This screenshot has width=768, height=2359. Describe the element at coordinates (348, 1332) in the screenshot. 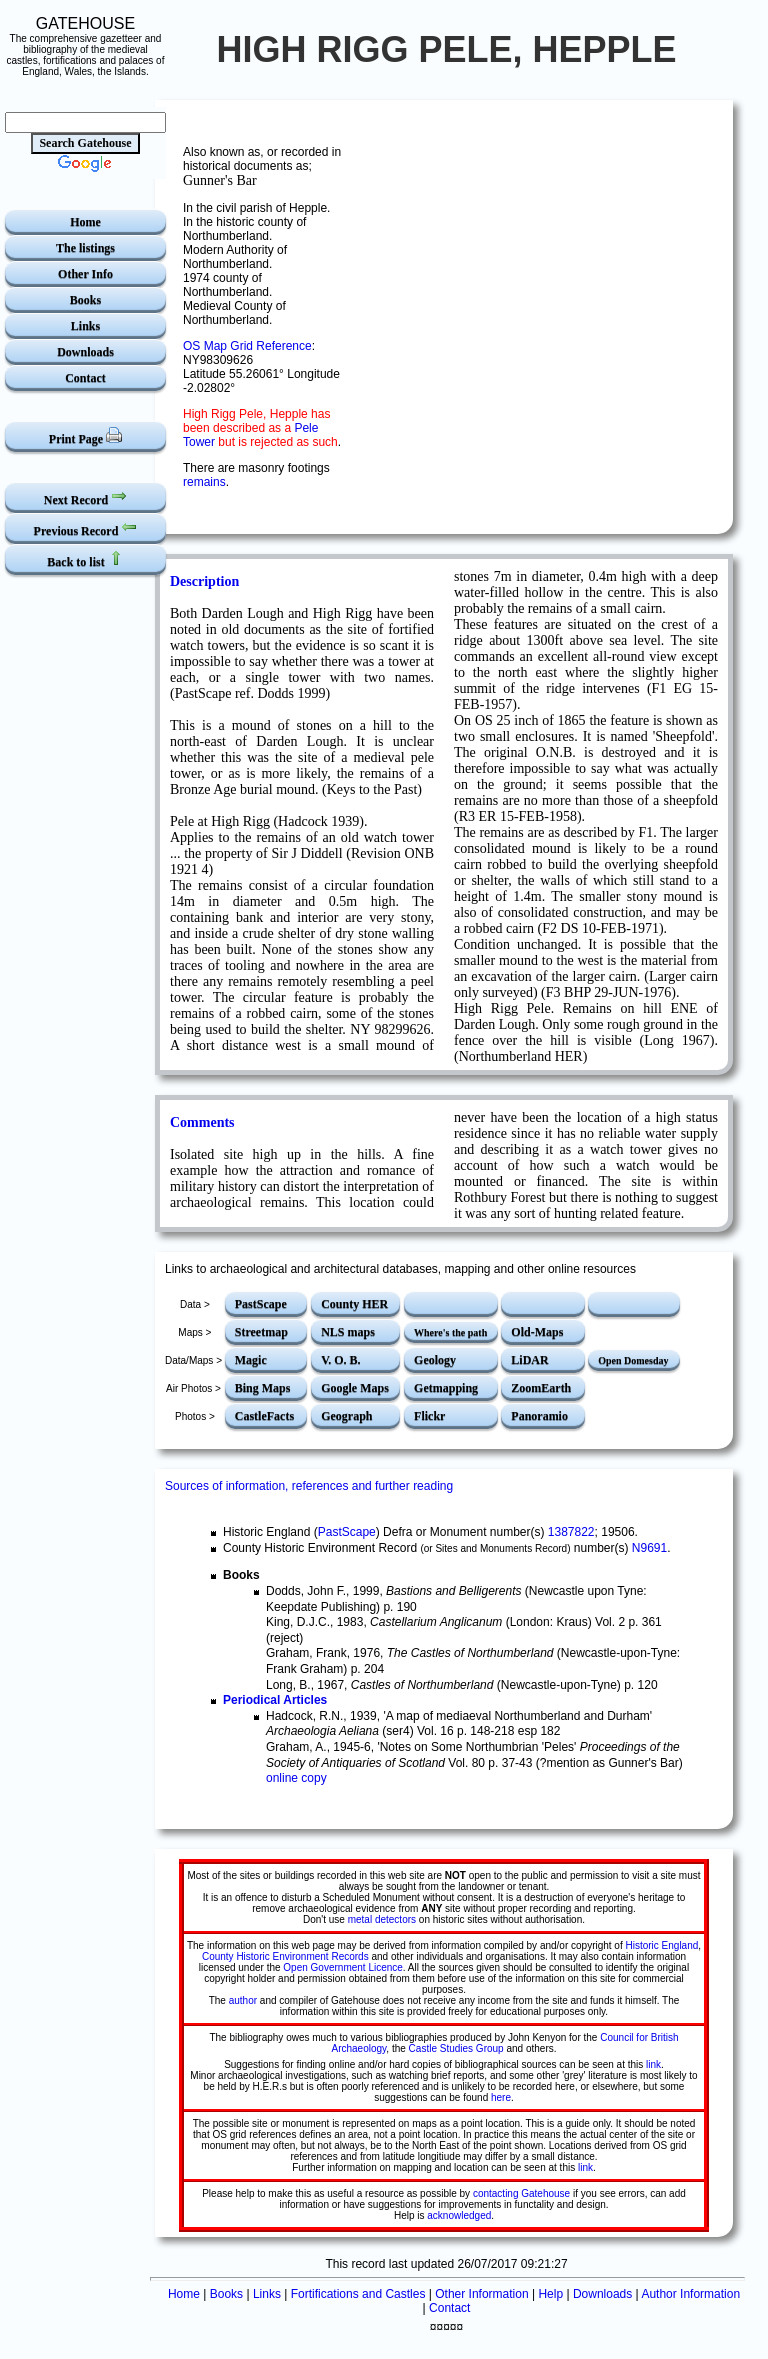

I see `NLS maps` at that location.